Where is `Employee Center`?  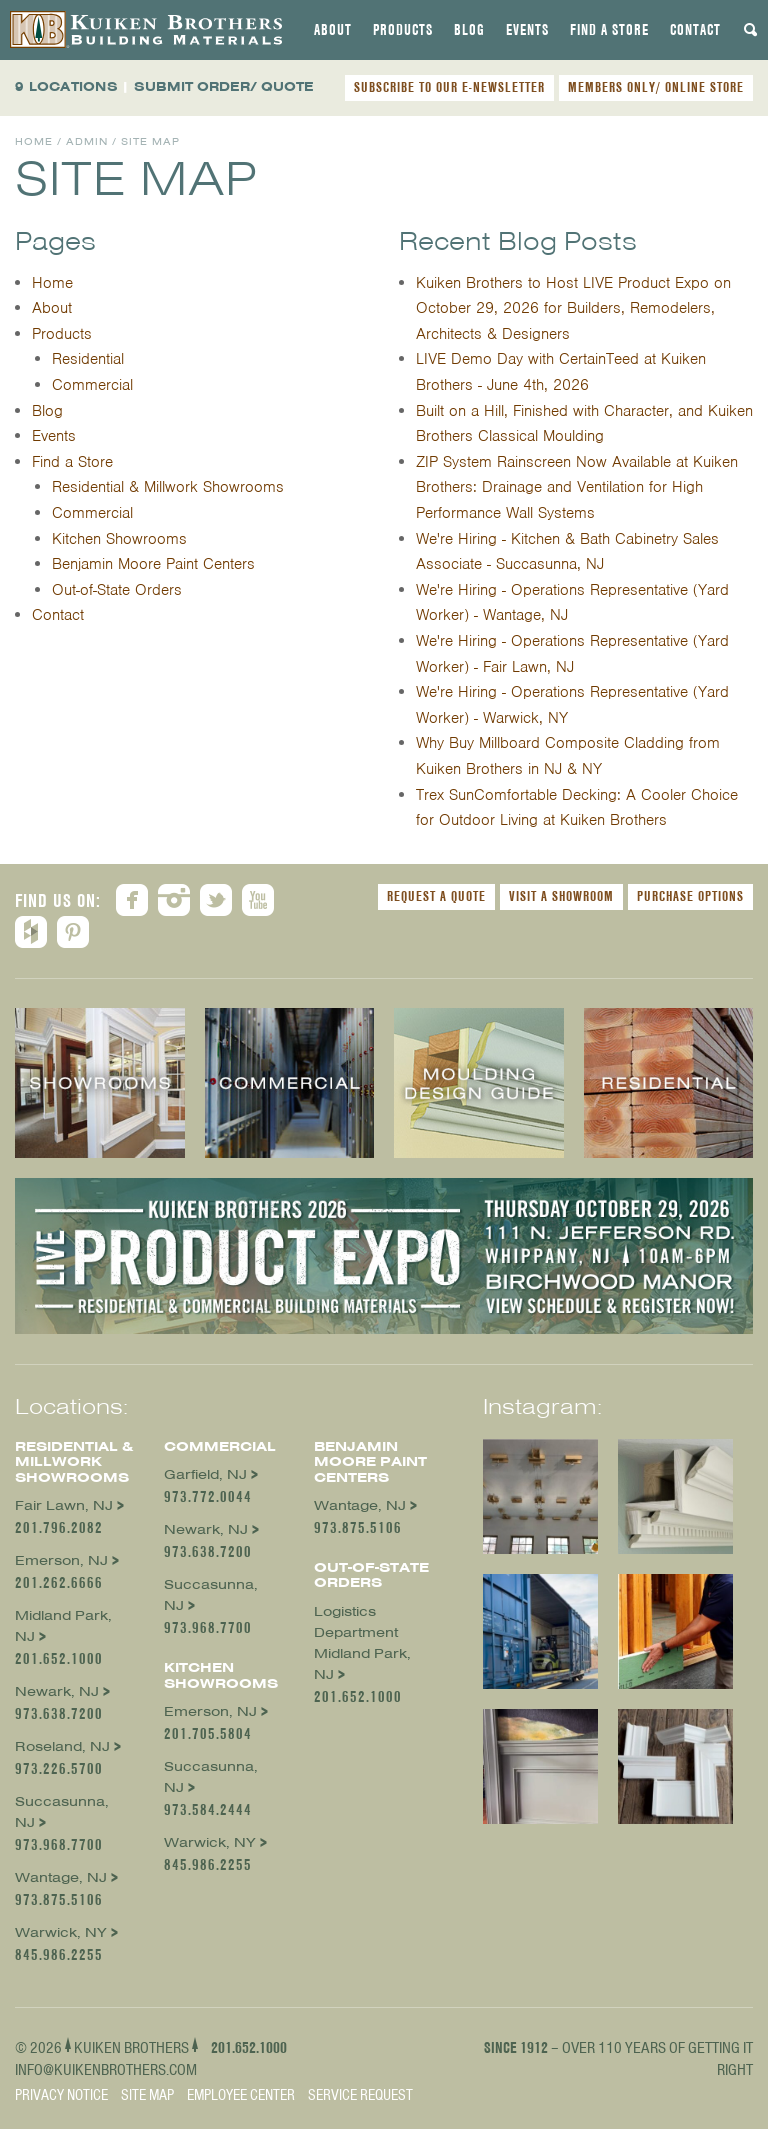 Employee Center is located at coordinates (241, 2095).